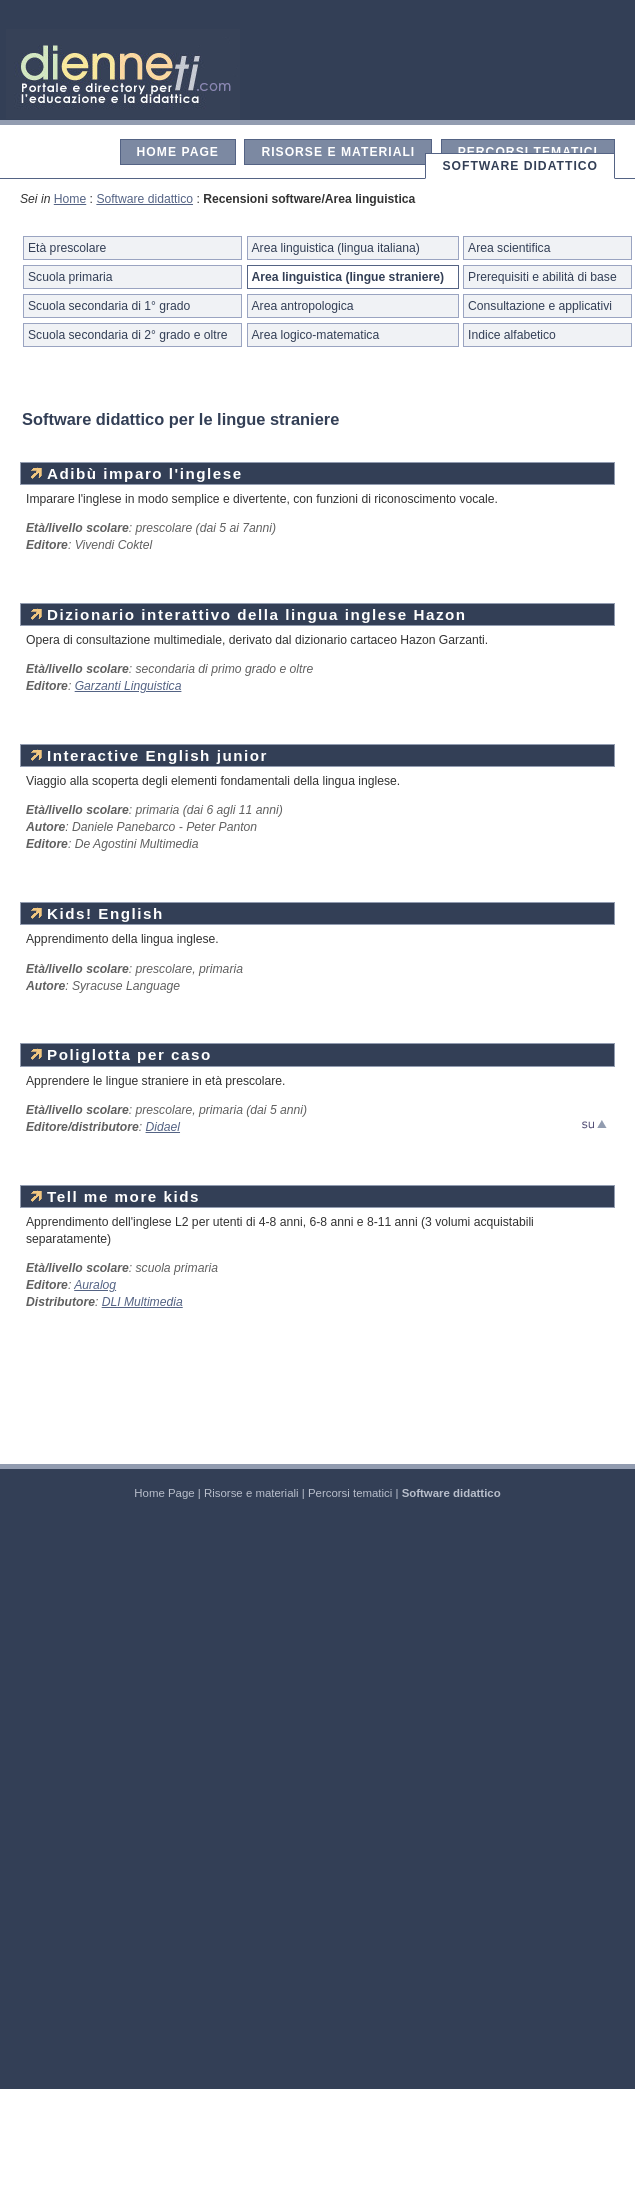  I want to click on Area scientifica, so click(509, 248).